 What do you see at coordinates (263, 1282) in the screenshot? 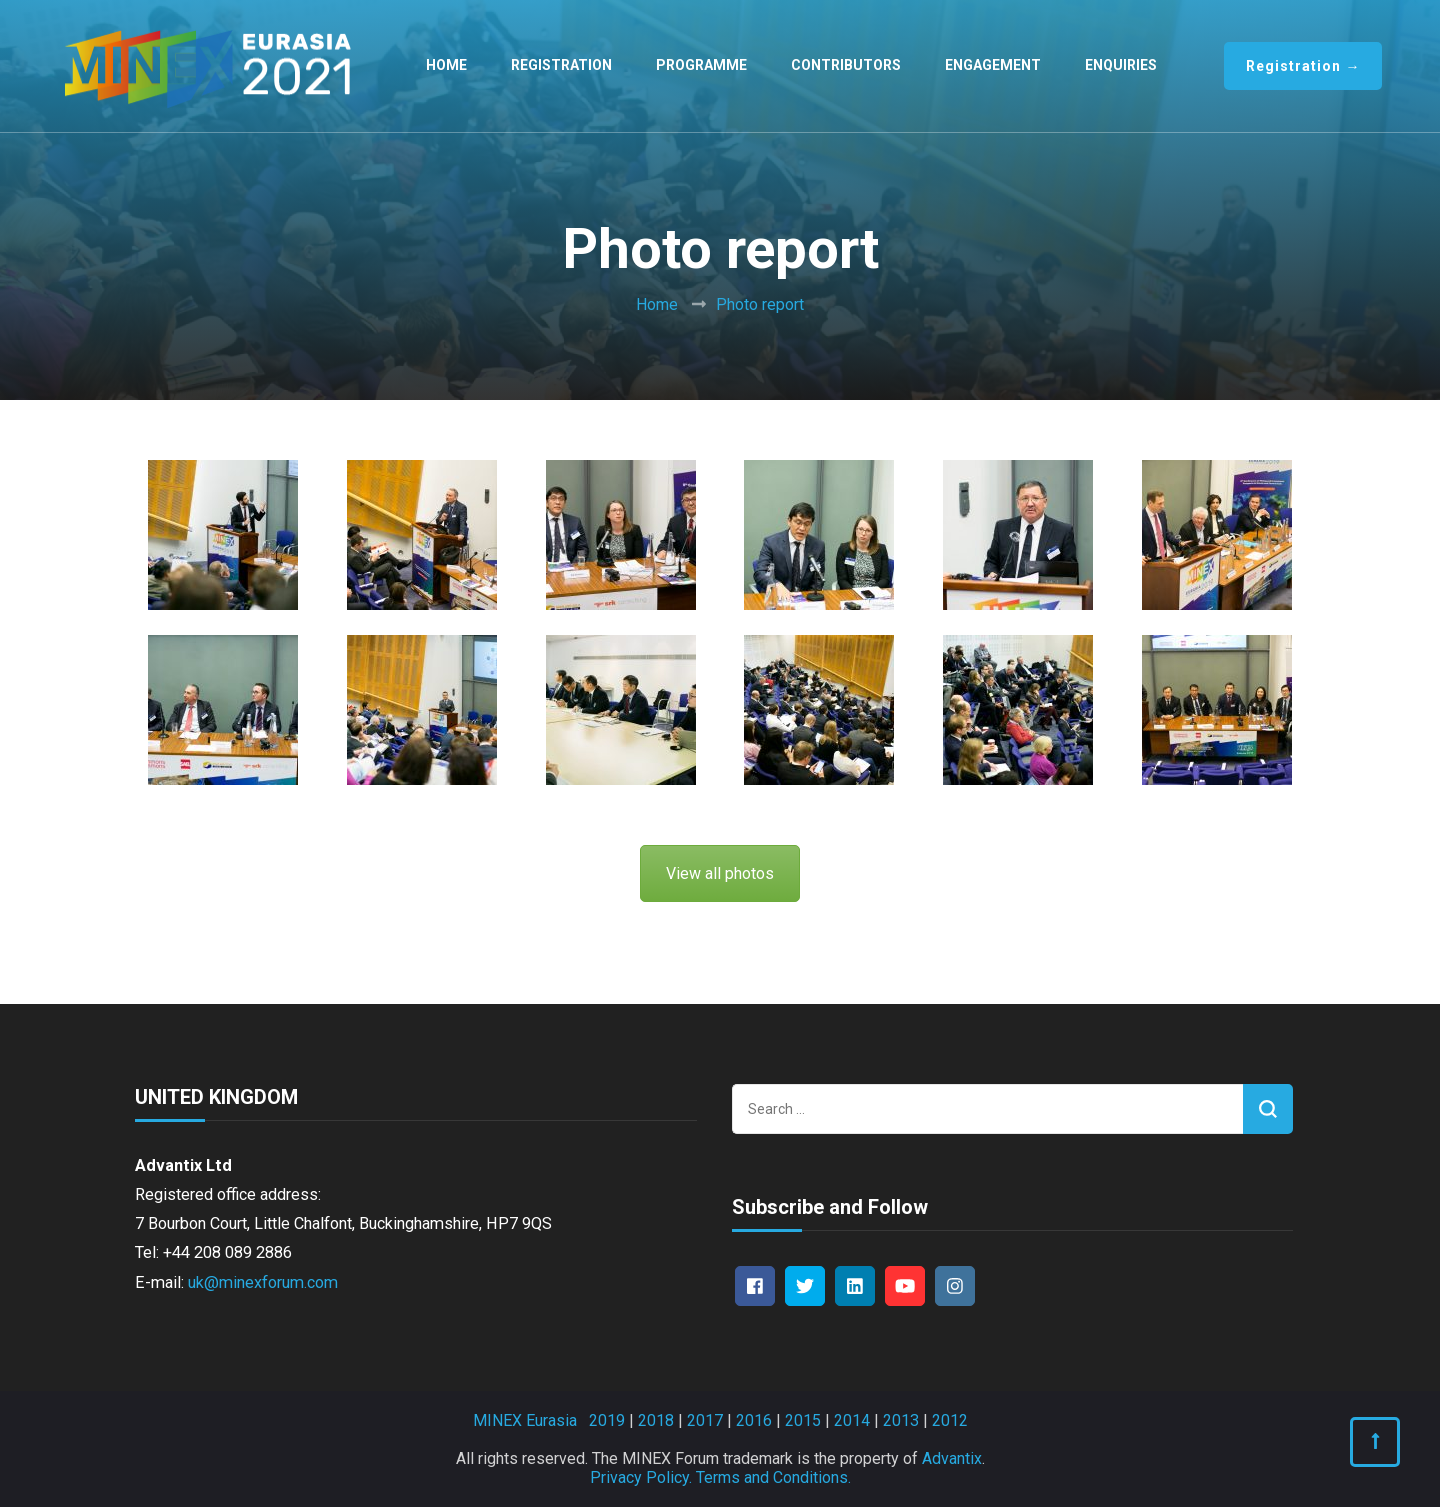
I see `uk@minexforum.com` at bounding box center [263, 1282].